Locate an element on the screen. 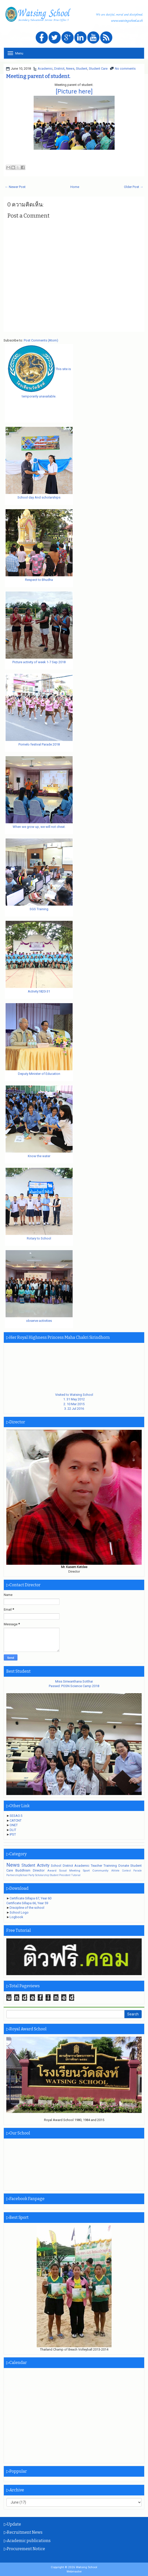 The height and width of the screenshot is (2576, 148). Watsing School is located at coordinates (86, 2567).